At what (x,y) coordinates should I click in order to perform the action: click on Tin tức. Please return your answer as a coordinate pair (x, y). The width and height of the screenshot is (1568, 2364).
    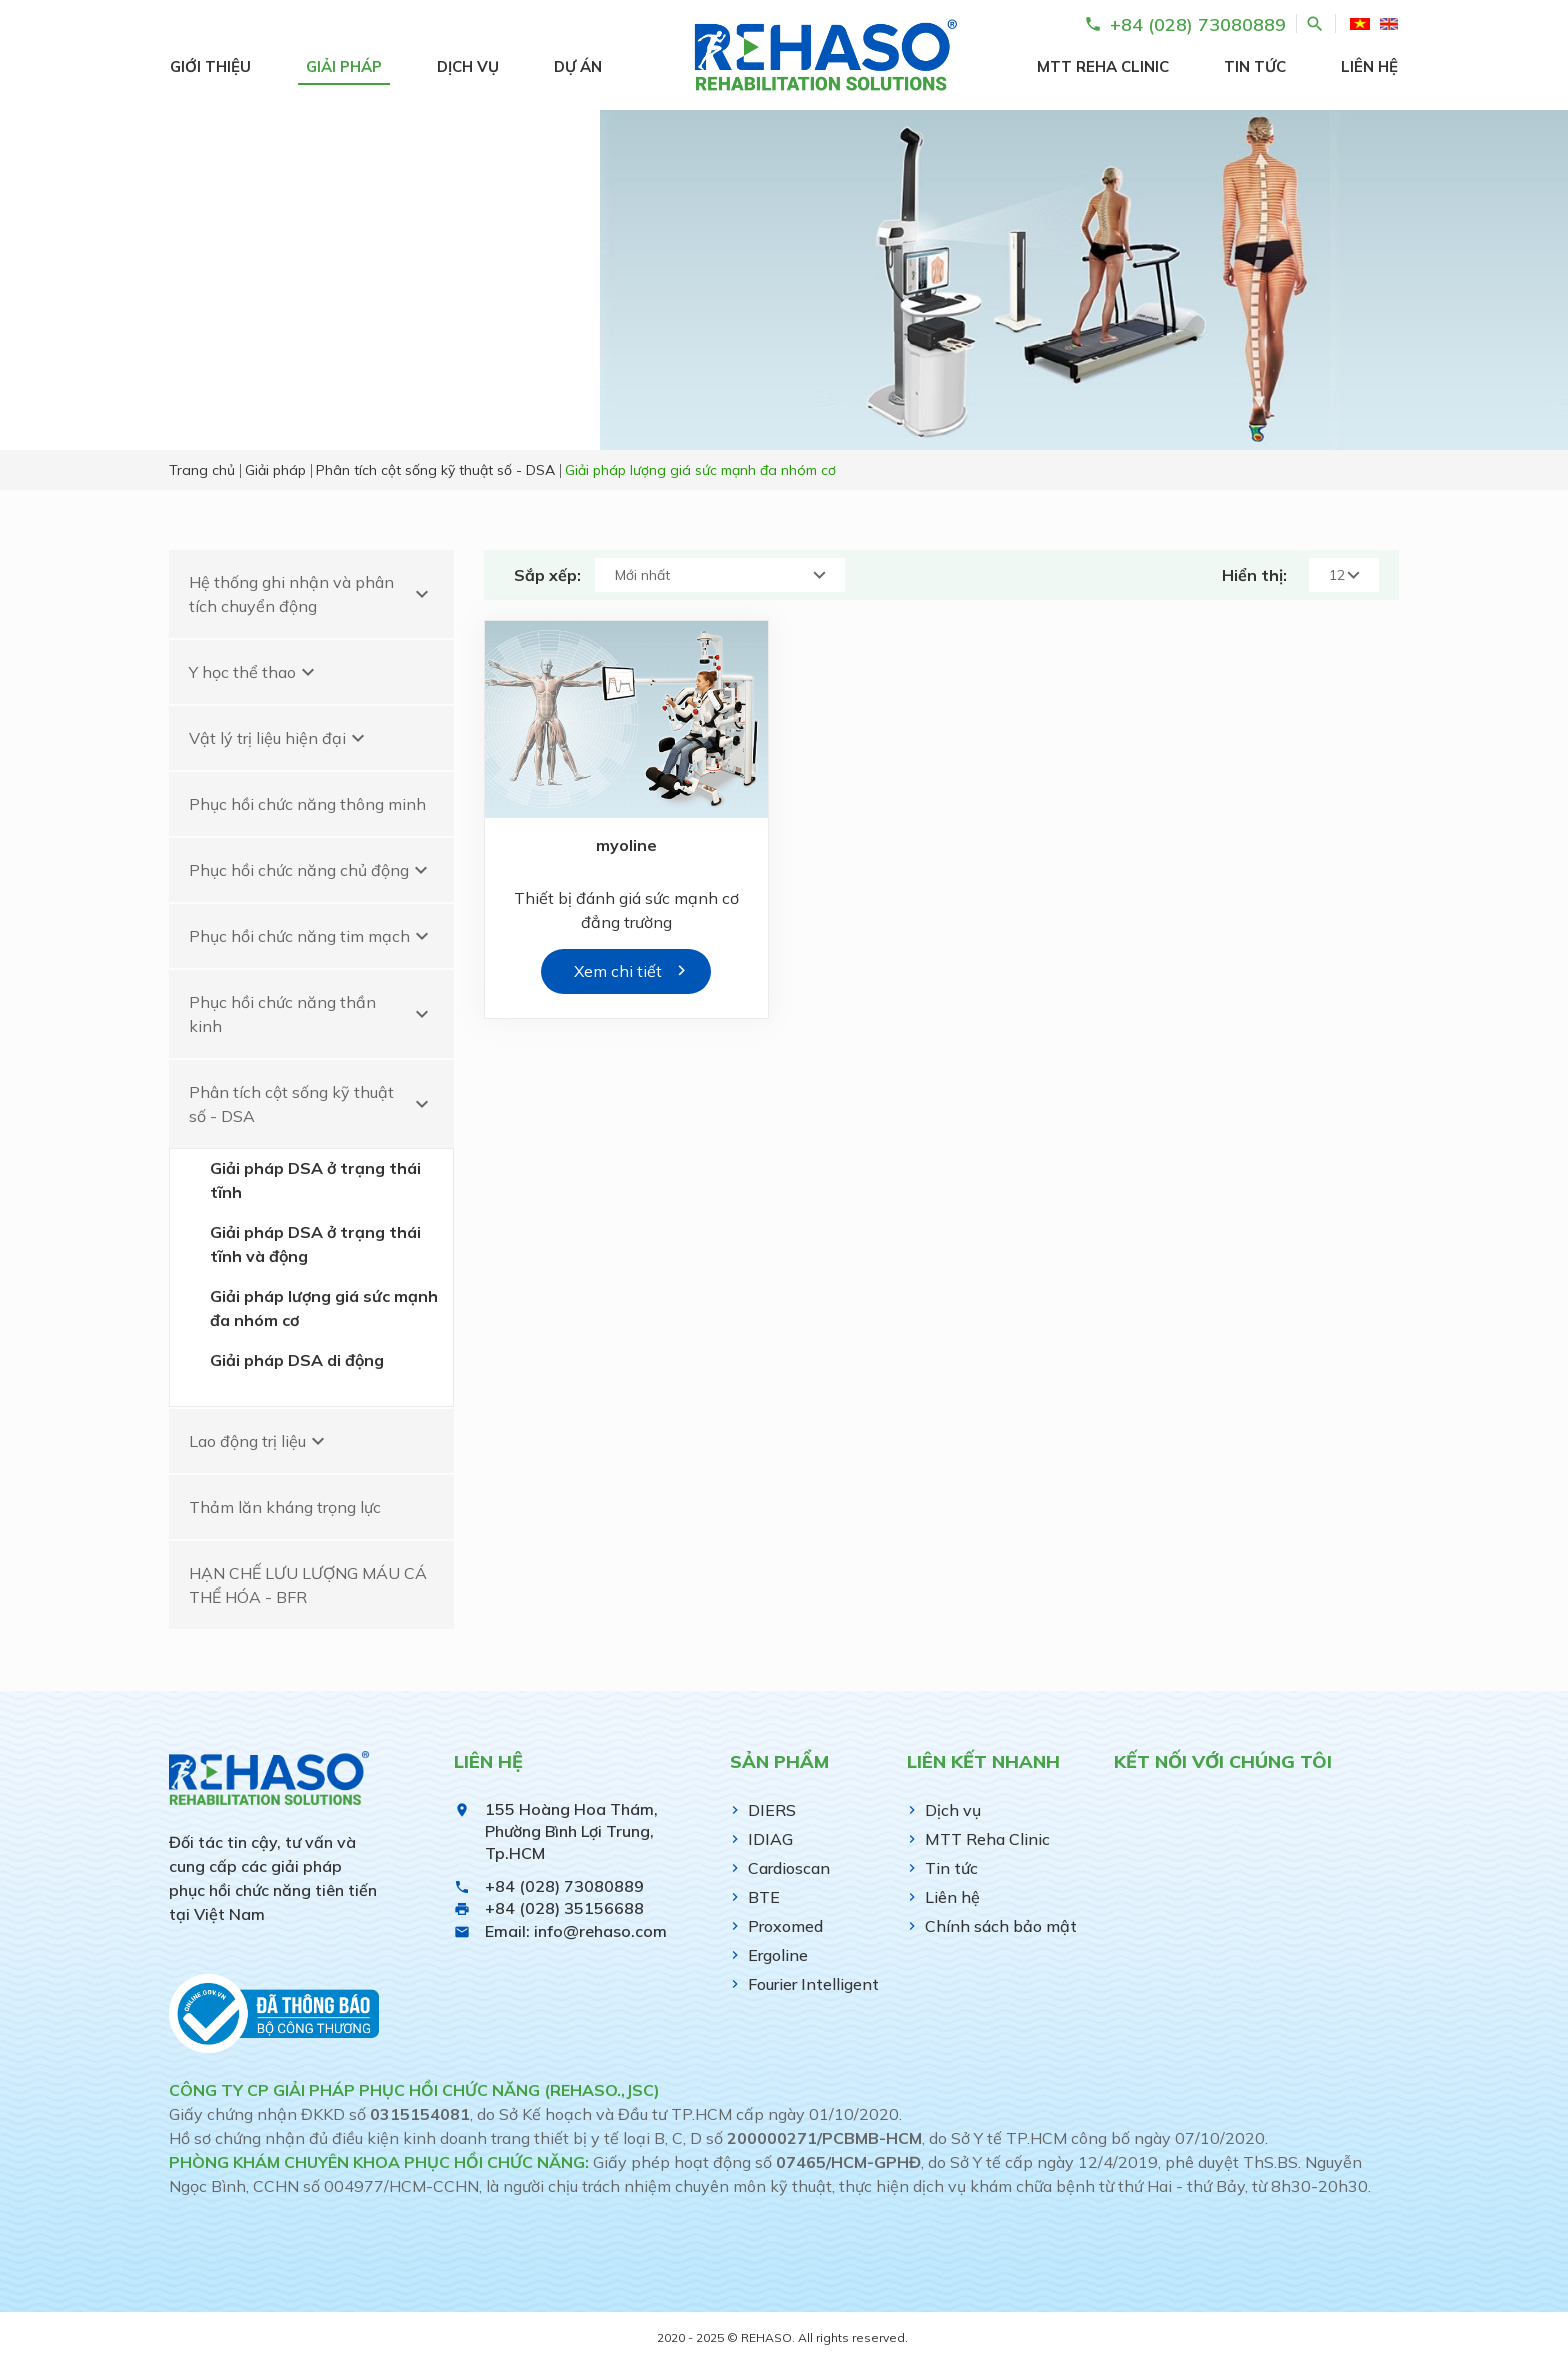
    Looking at the image, I should click on (1255, 66).